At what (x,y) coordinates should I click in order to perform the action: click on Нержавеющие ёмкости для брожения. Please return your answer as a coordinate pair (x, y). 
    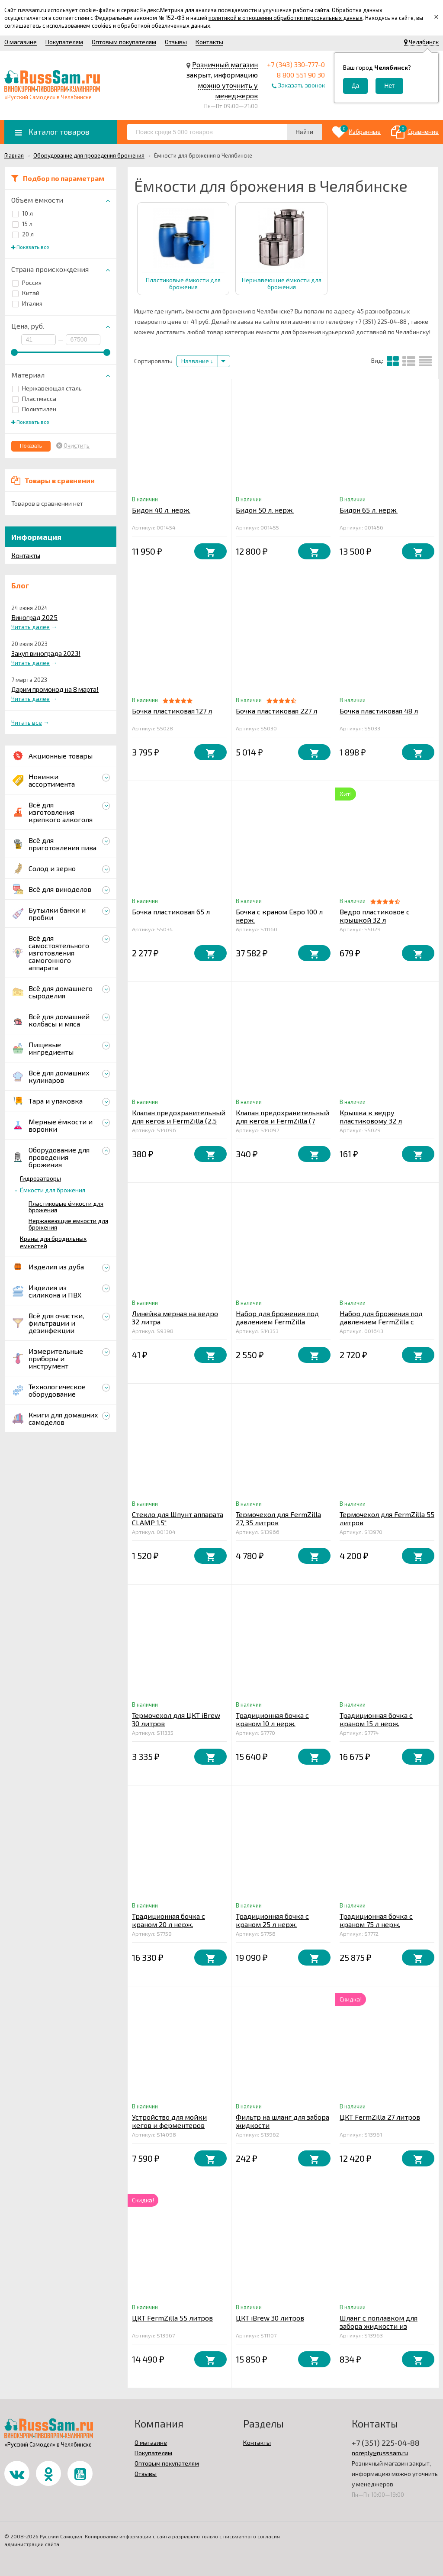
    Looking at the image, I should click on (68, 1224).